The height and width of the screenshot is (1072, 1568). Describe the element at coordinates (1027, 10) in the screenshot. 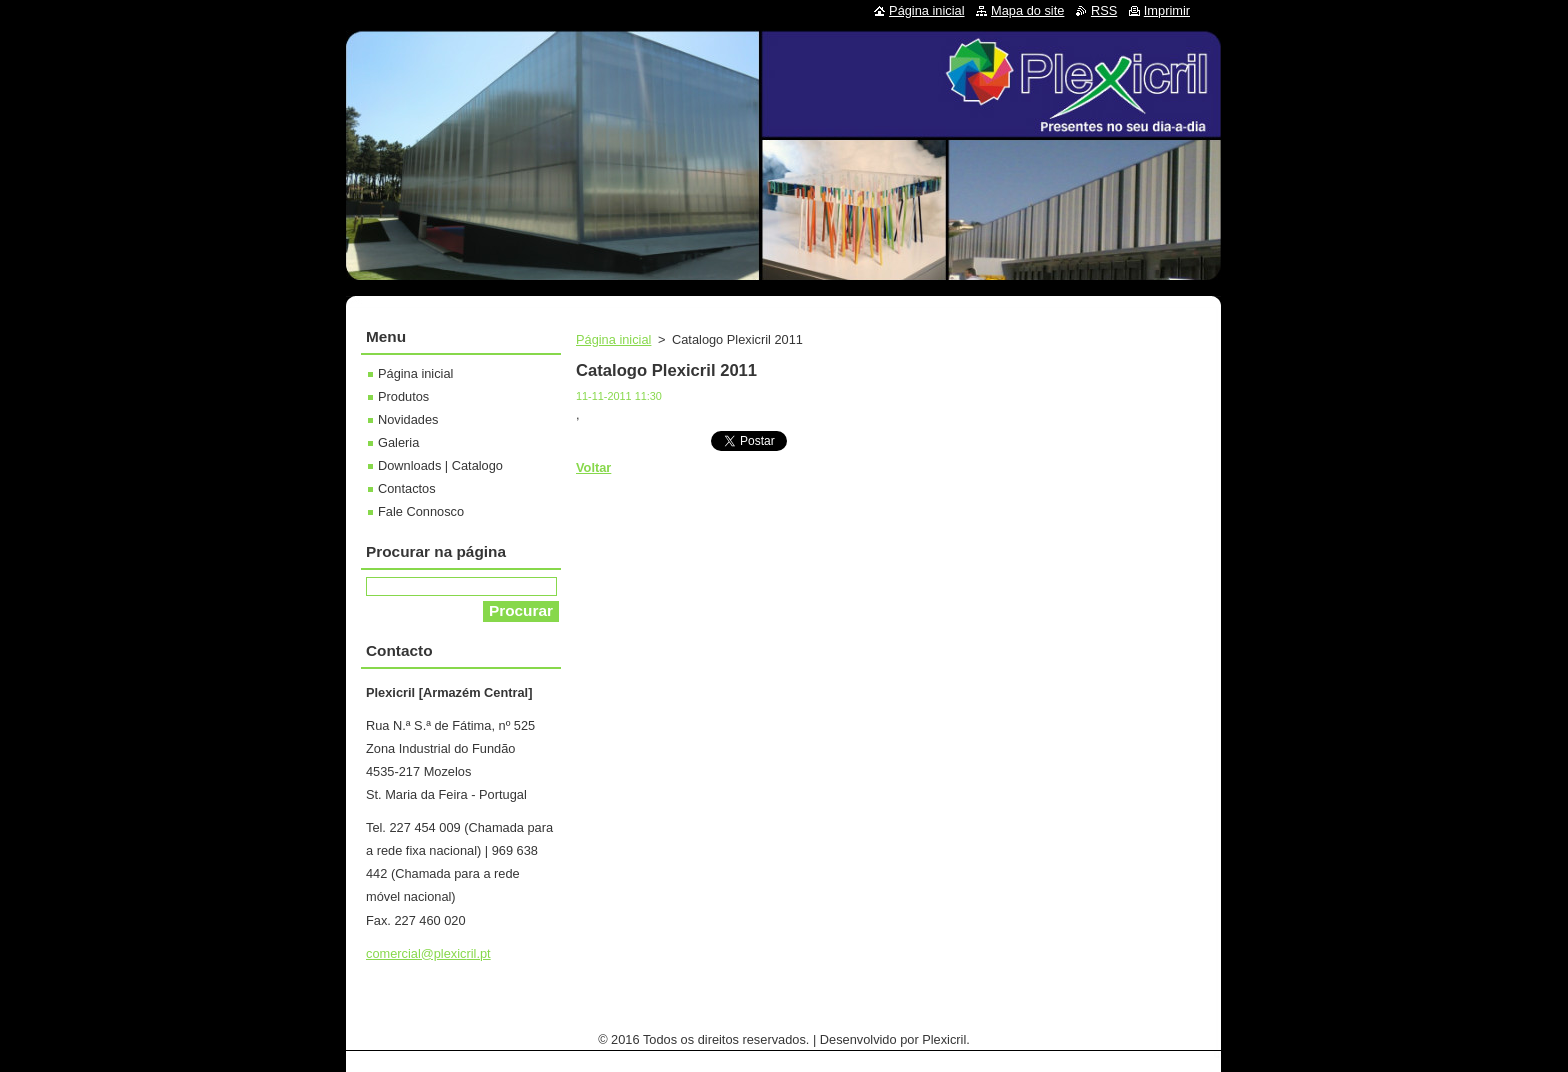

I see `Mapa do site` at that location.